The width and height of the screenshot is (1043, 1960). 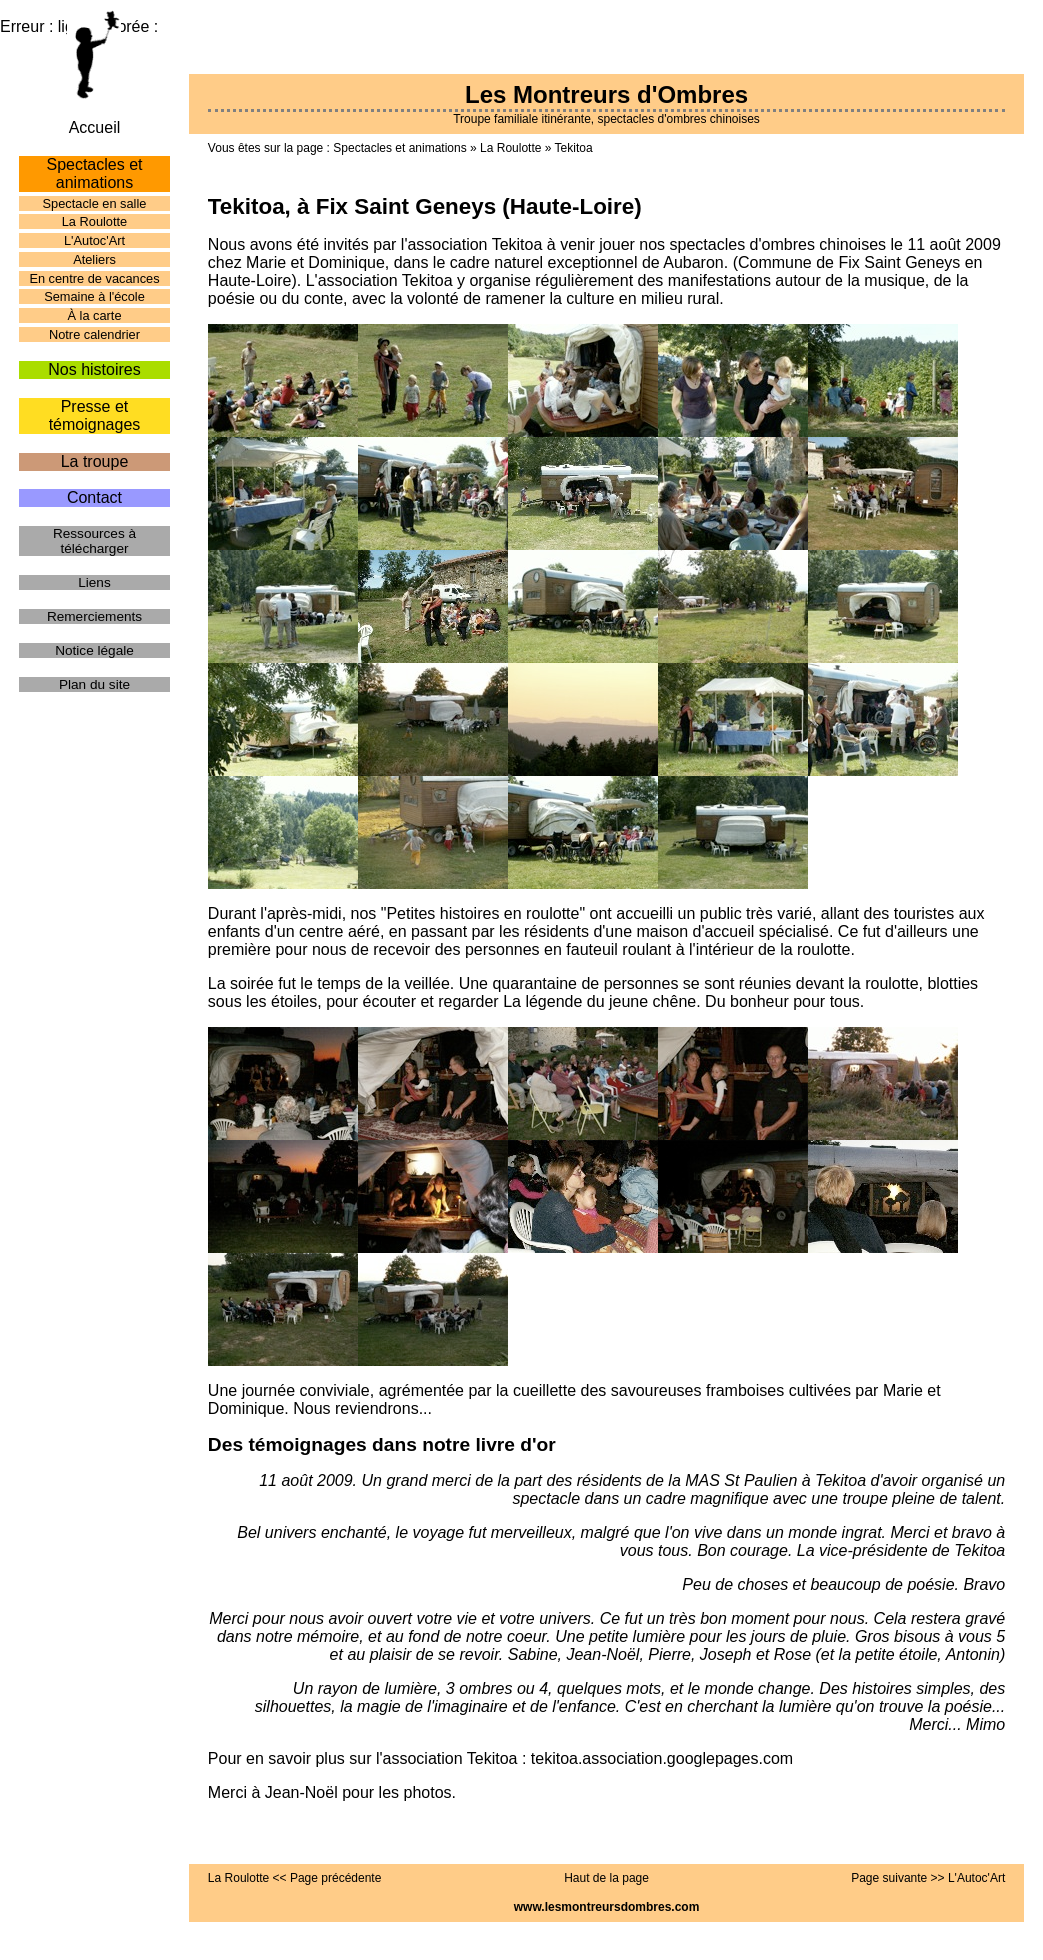 I want to click on Peu de choses et beaucoup de poésie. Bravo, so click(x=843, y=1584).